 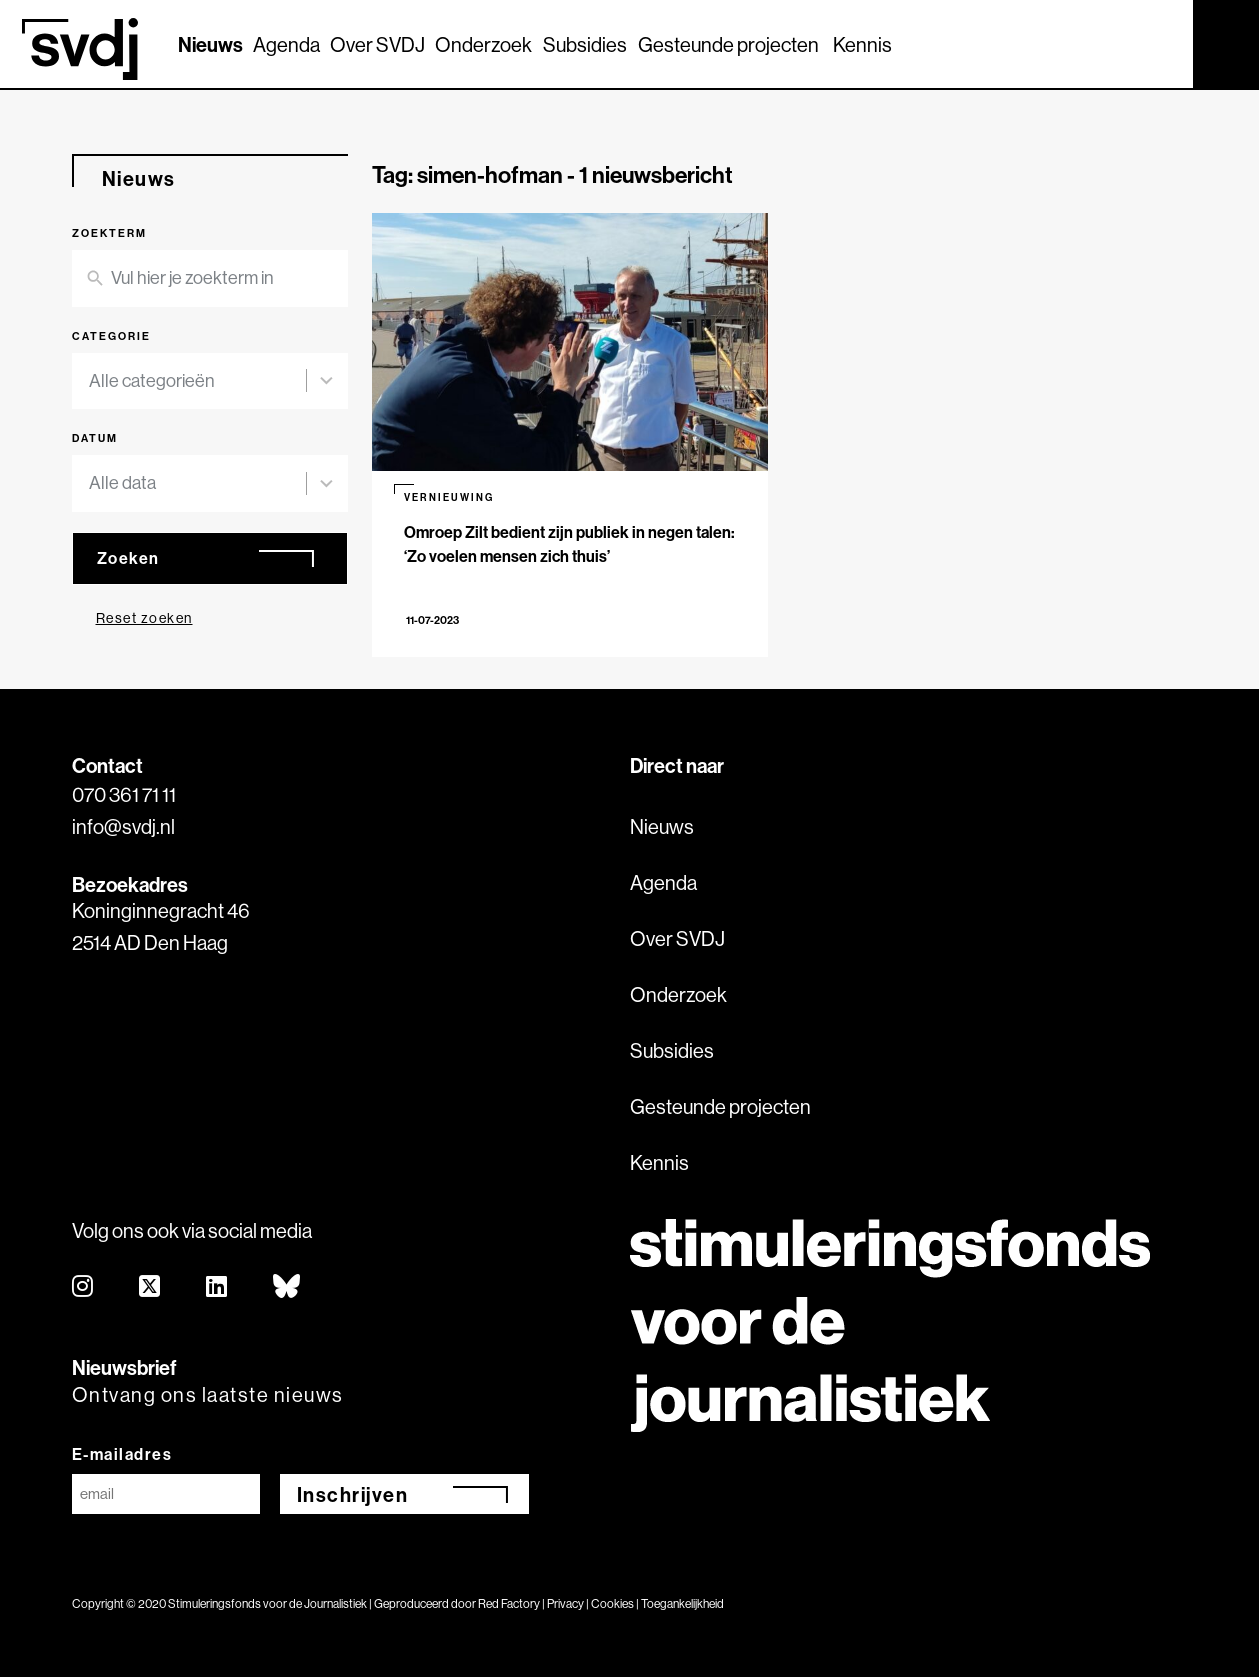 What do you see at coordinates (483, 44) in the screenshot?
I see `Onderzoek` at bounding box center [483, 44].